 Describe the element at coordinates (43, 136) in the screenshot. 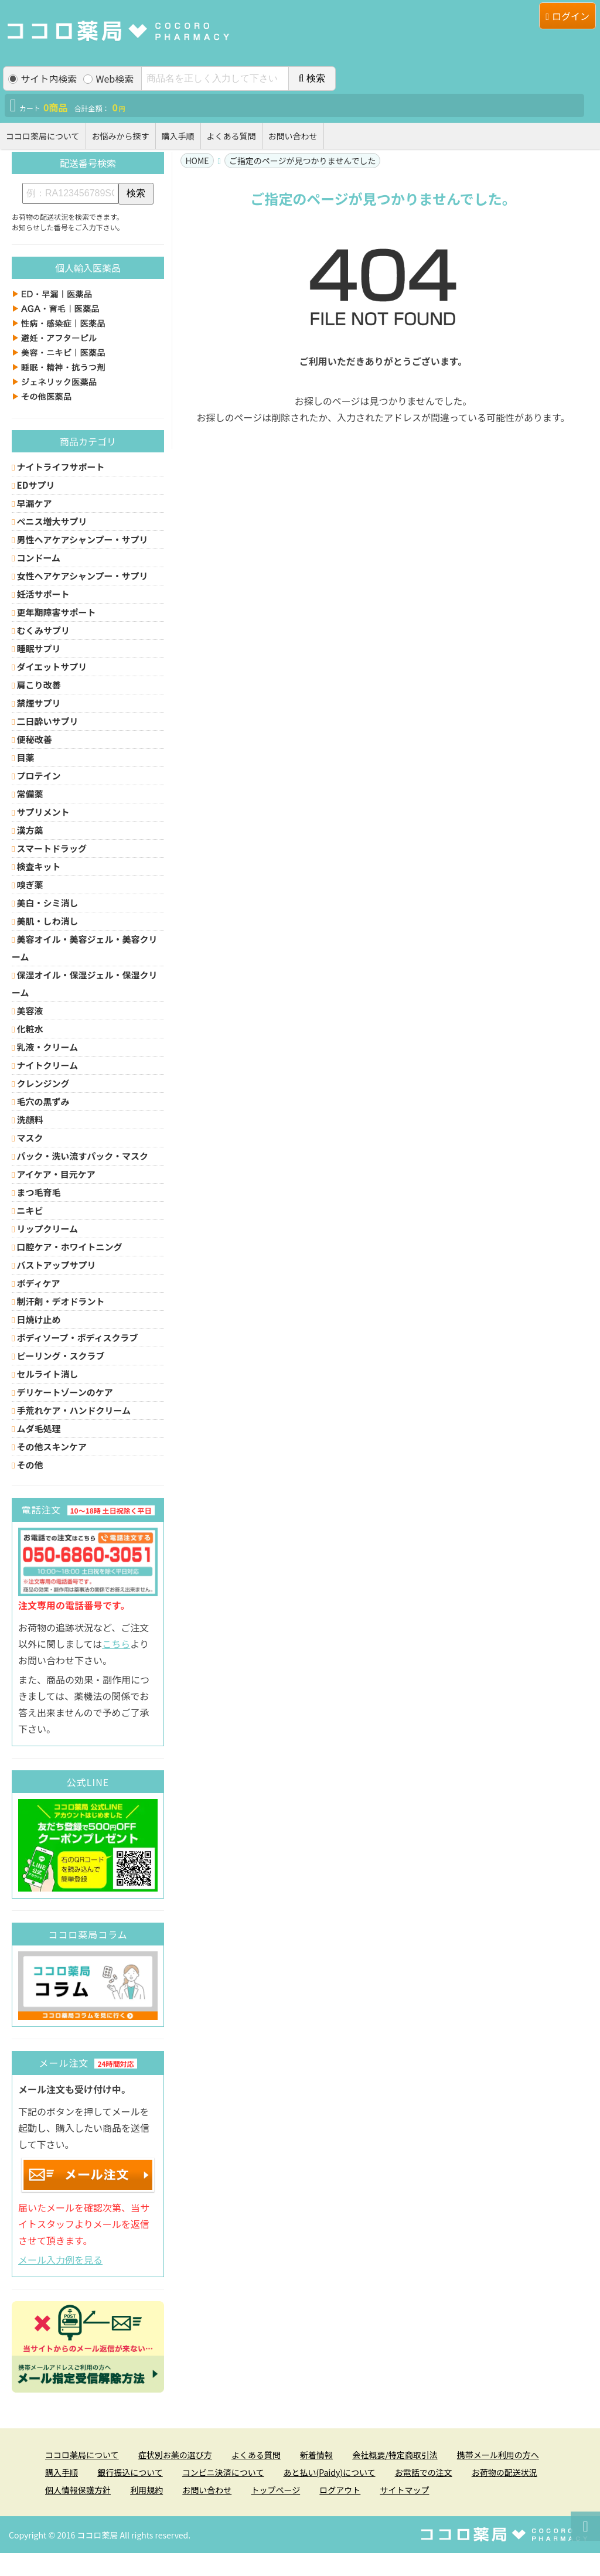

I see `ココロ薬局について` at that location.